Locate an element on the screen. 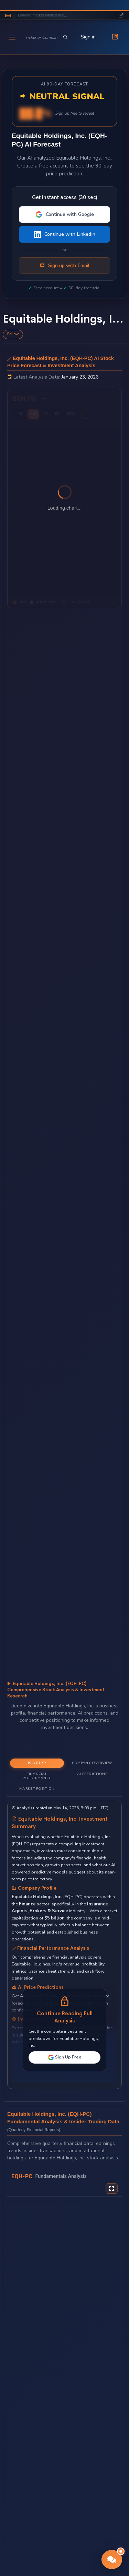  Financial Performance [tab] is located at coordinates (37, 1775).